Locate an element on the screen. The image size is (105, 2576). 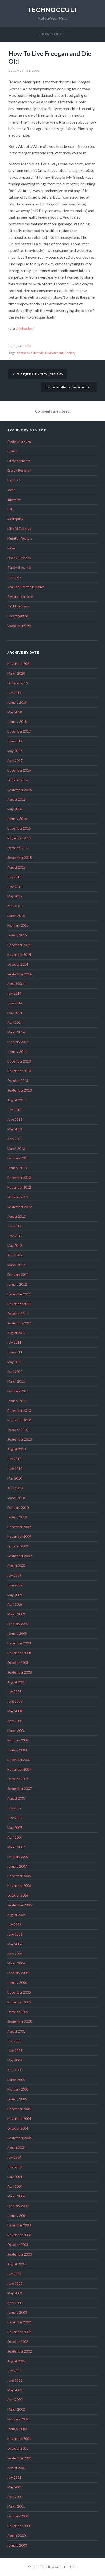
November 2006 is located at coordinates (19, 1886).